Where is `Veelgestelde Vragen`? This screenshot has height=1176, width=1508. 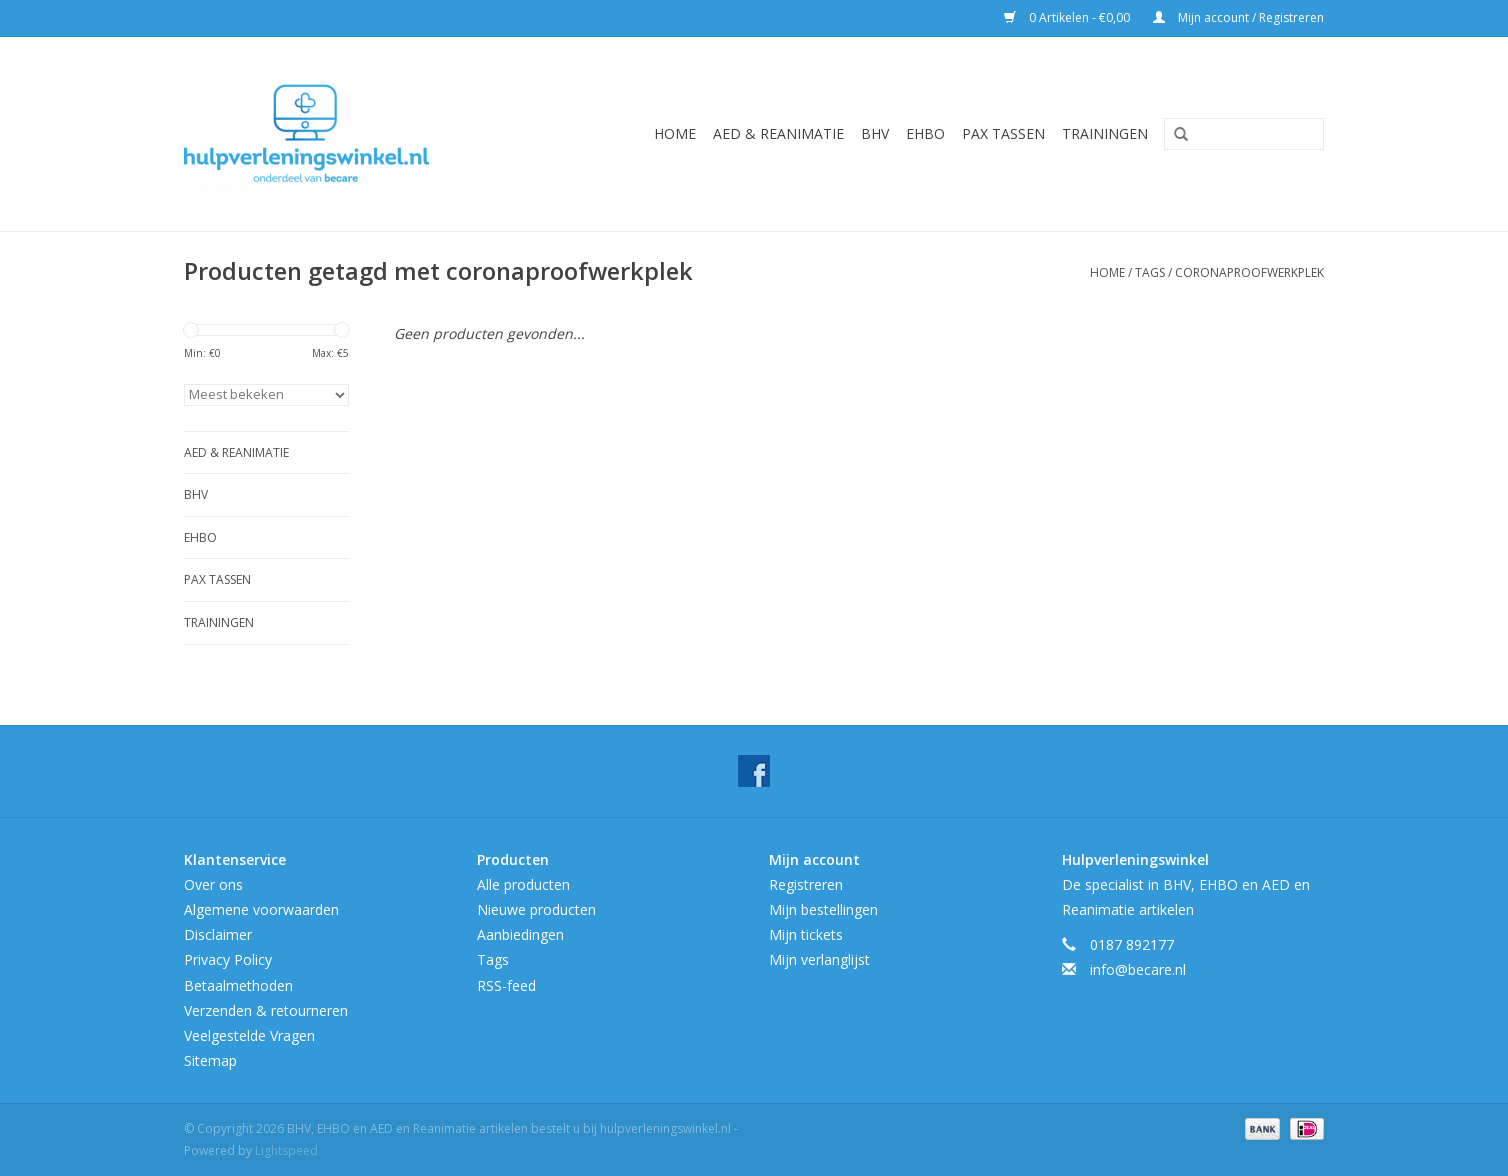
Veelgestelde Vragen is located at coordinates (249, 1035).